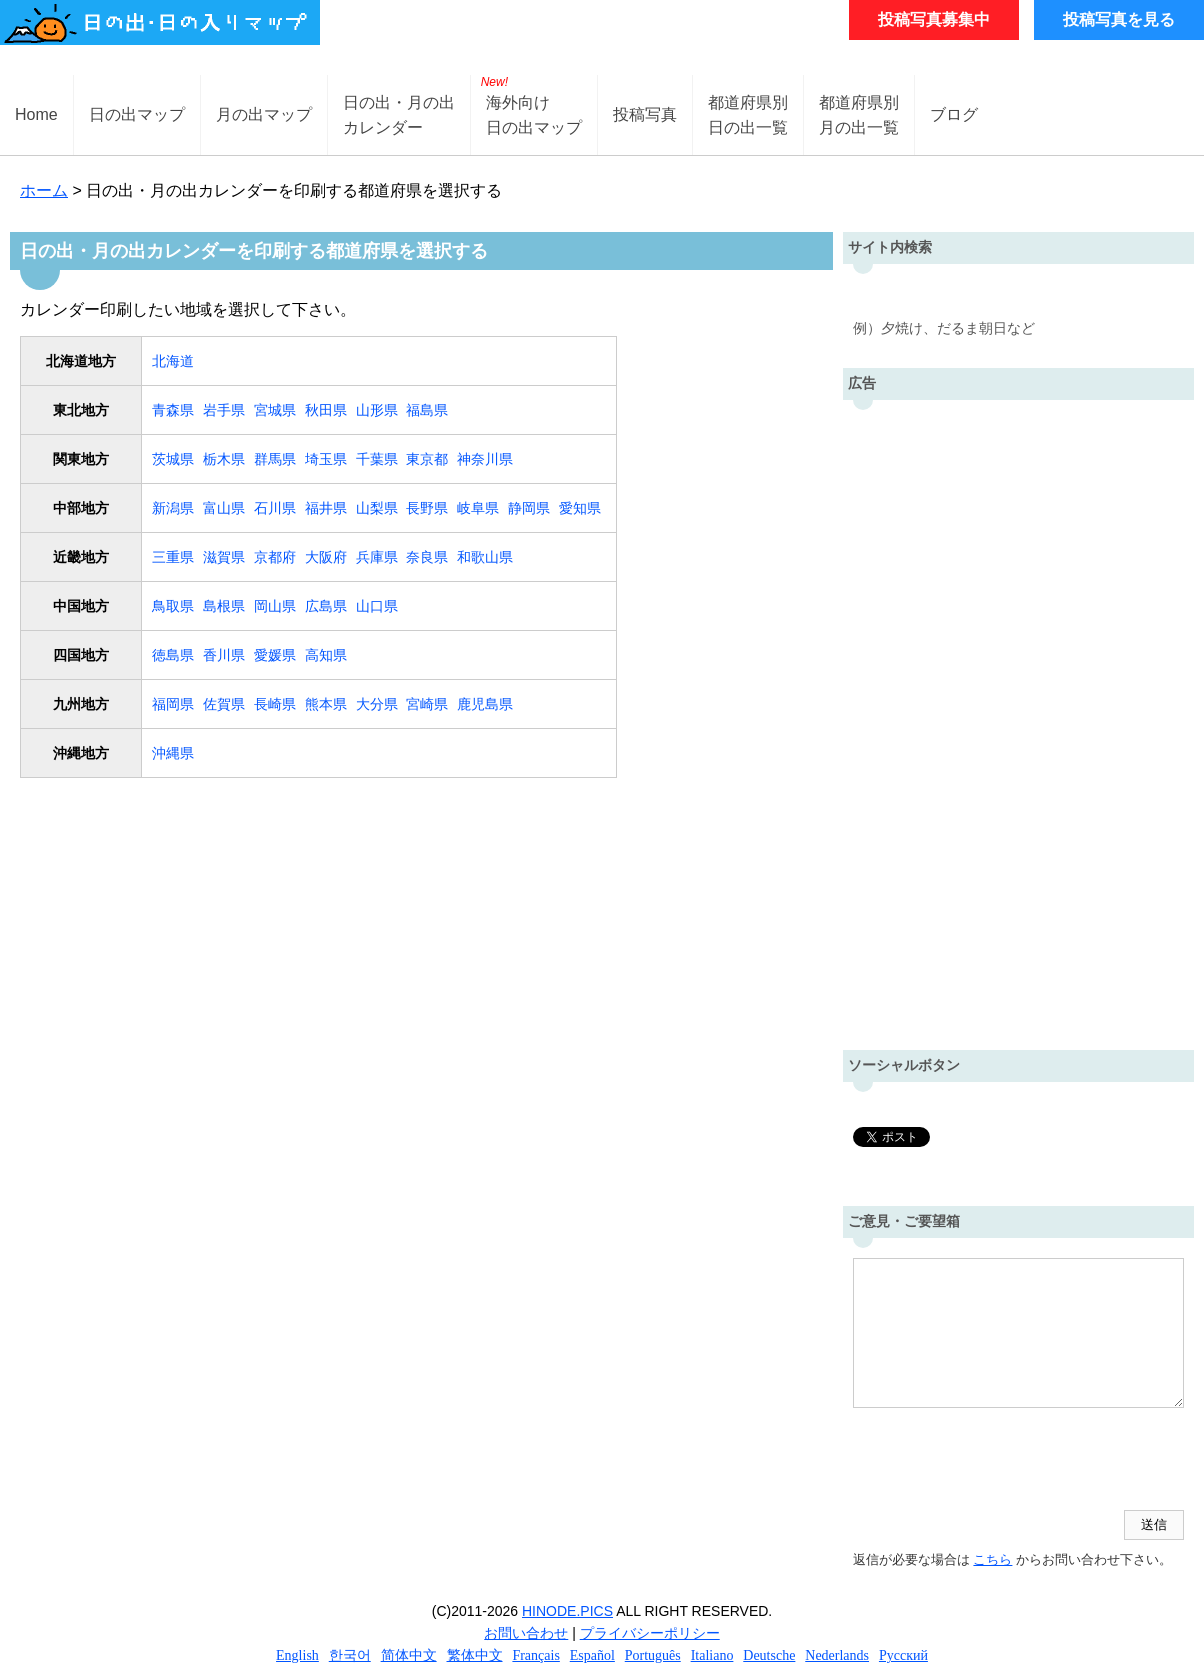  I want to click on Português, so click(653, 1655).